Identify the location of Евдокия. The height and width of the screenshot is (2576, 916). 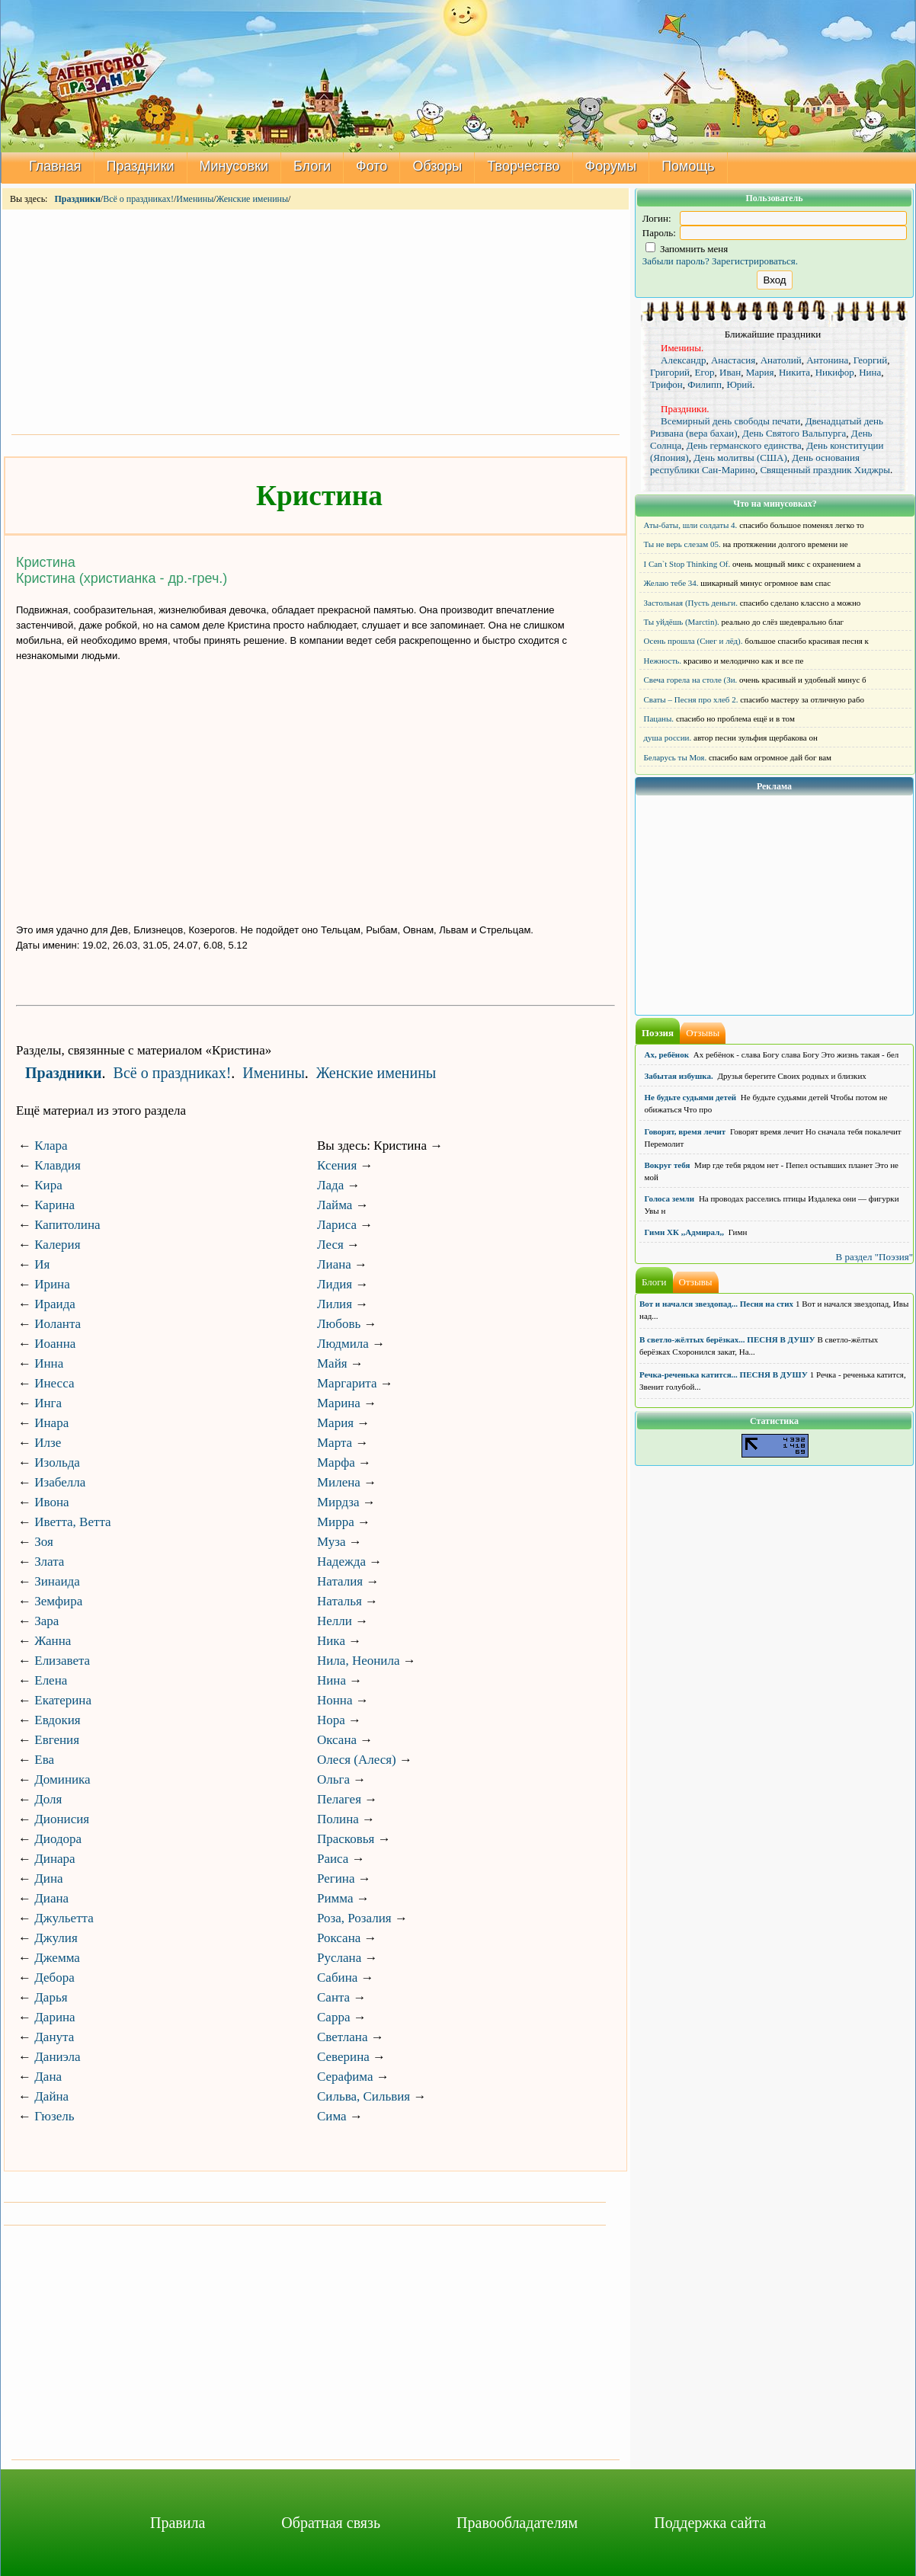
(57, 1720).